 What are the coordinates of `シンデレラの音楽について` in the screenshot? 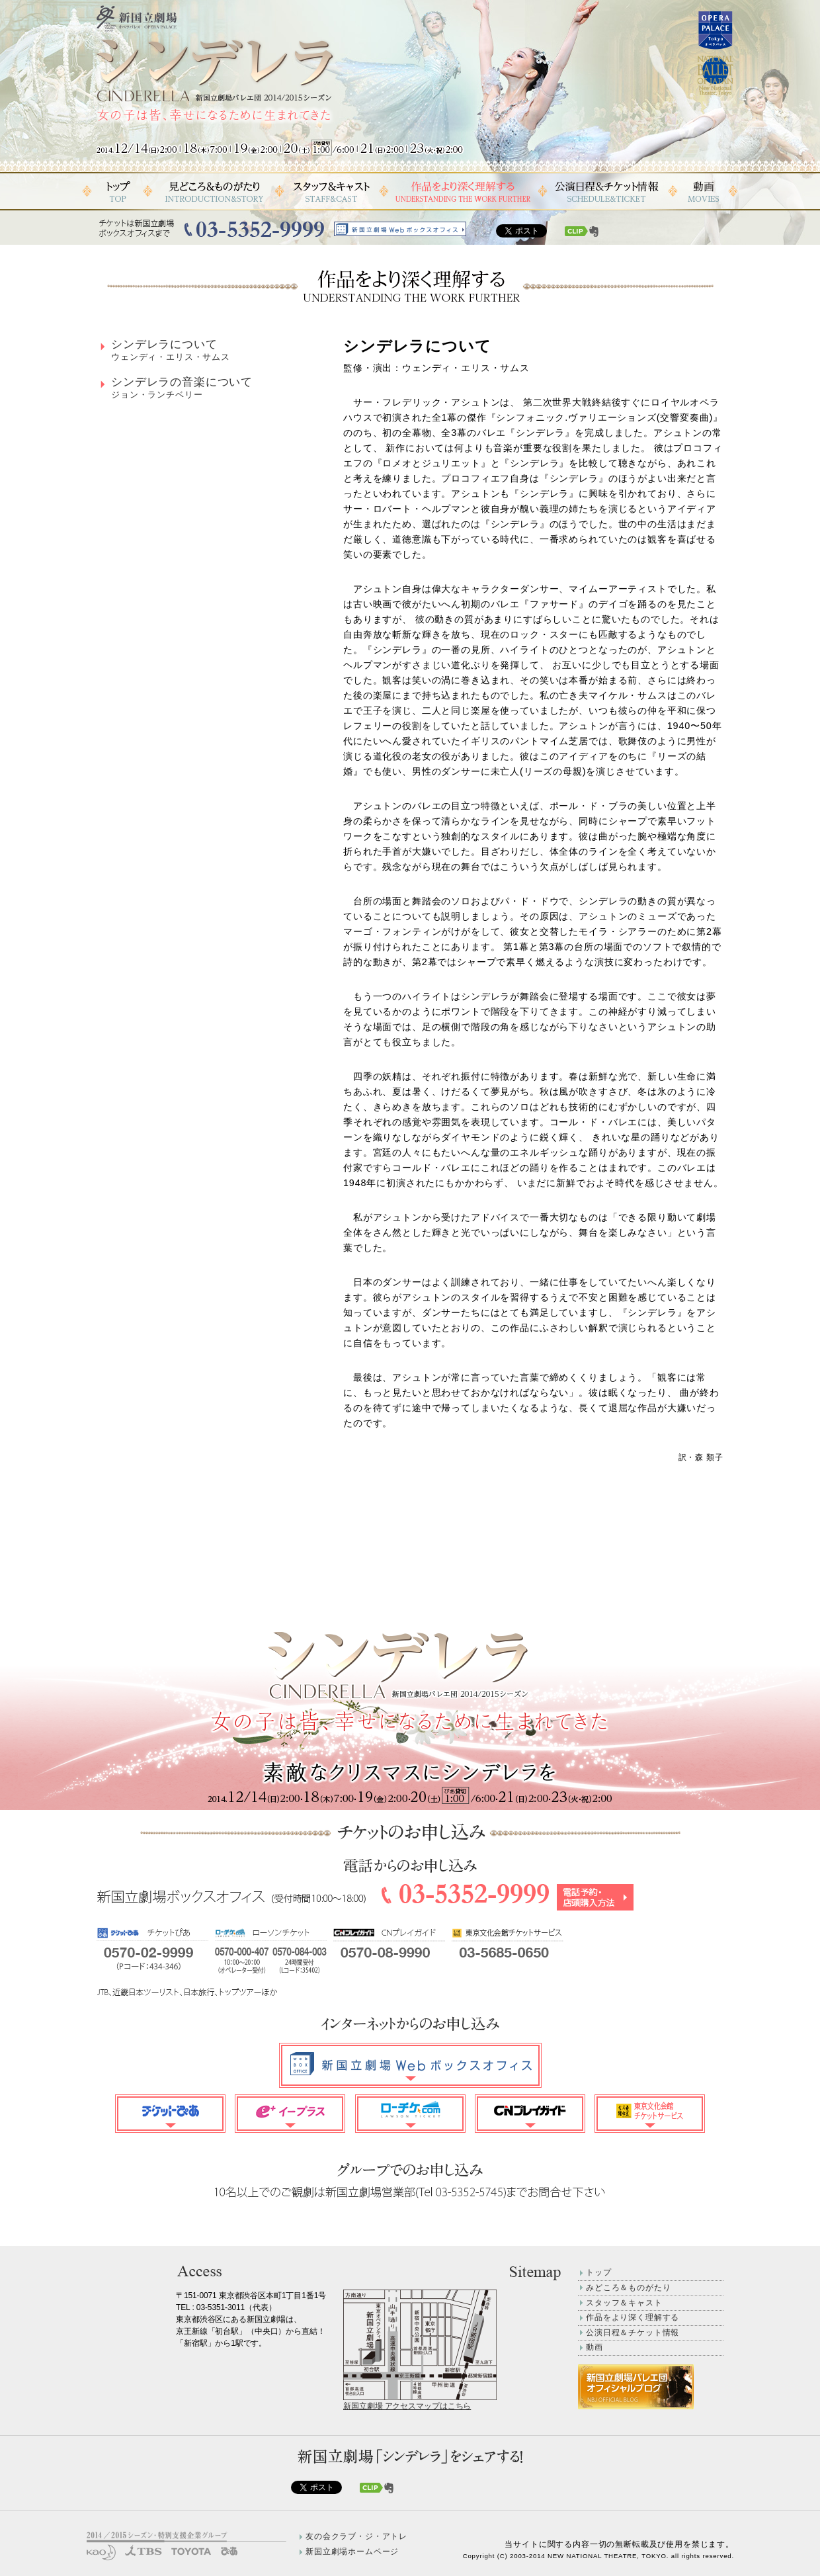 It's located at (182, 388).